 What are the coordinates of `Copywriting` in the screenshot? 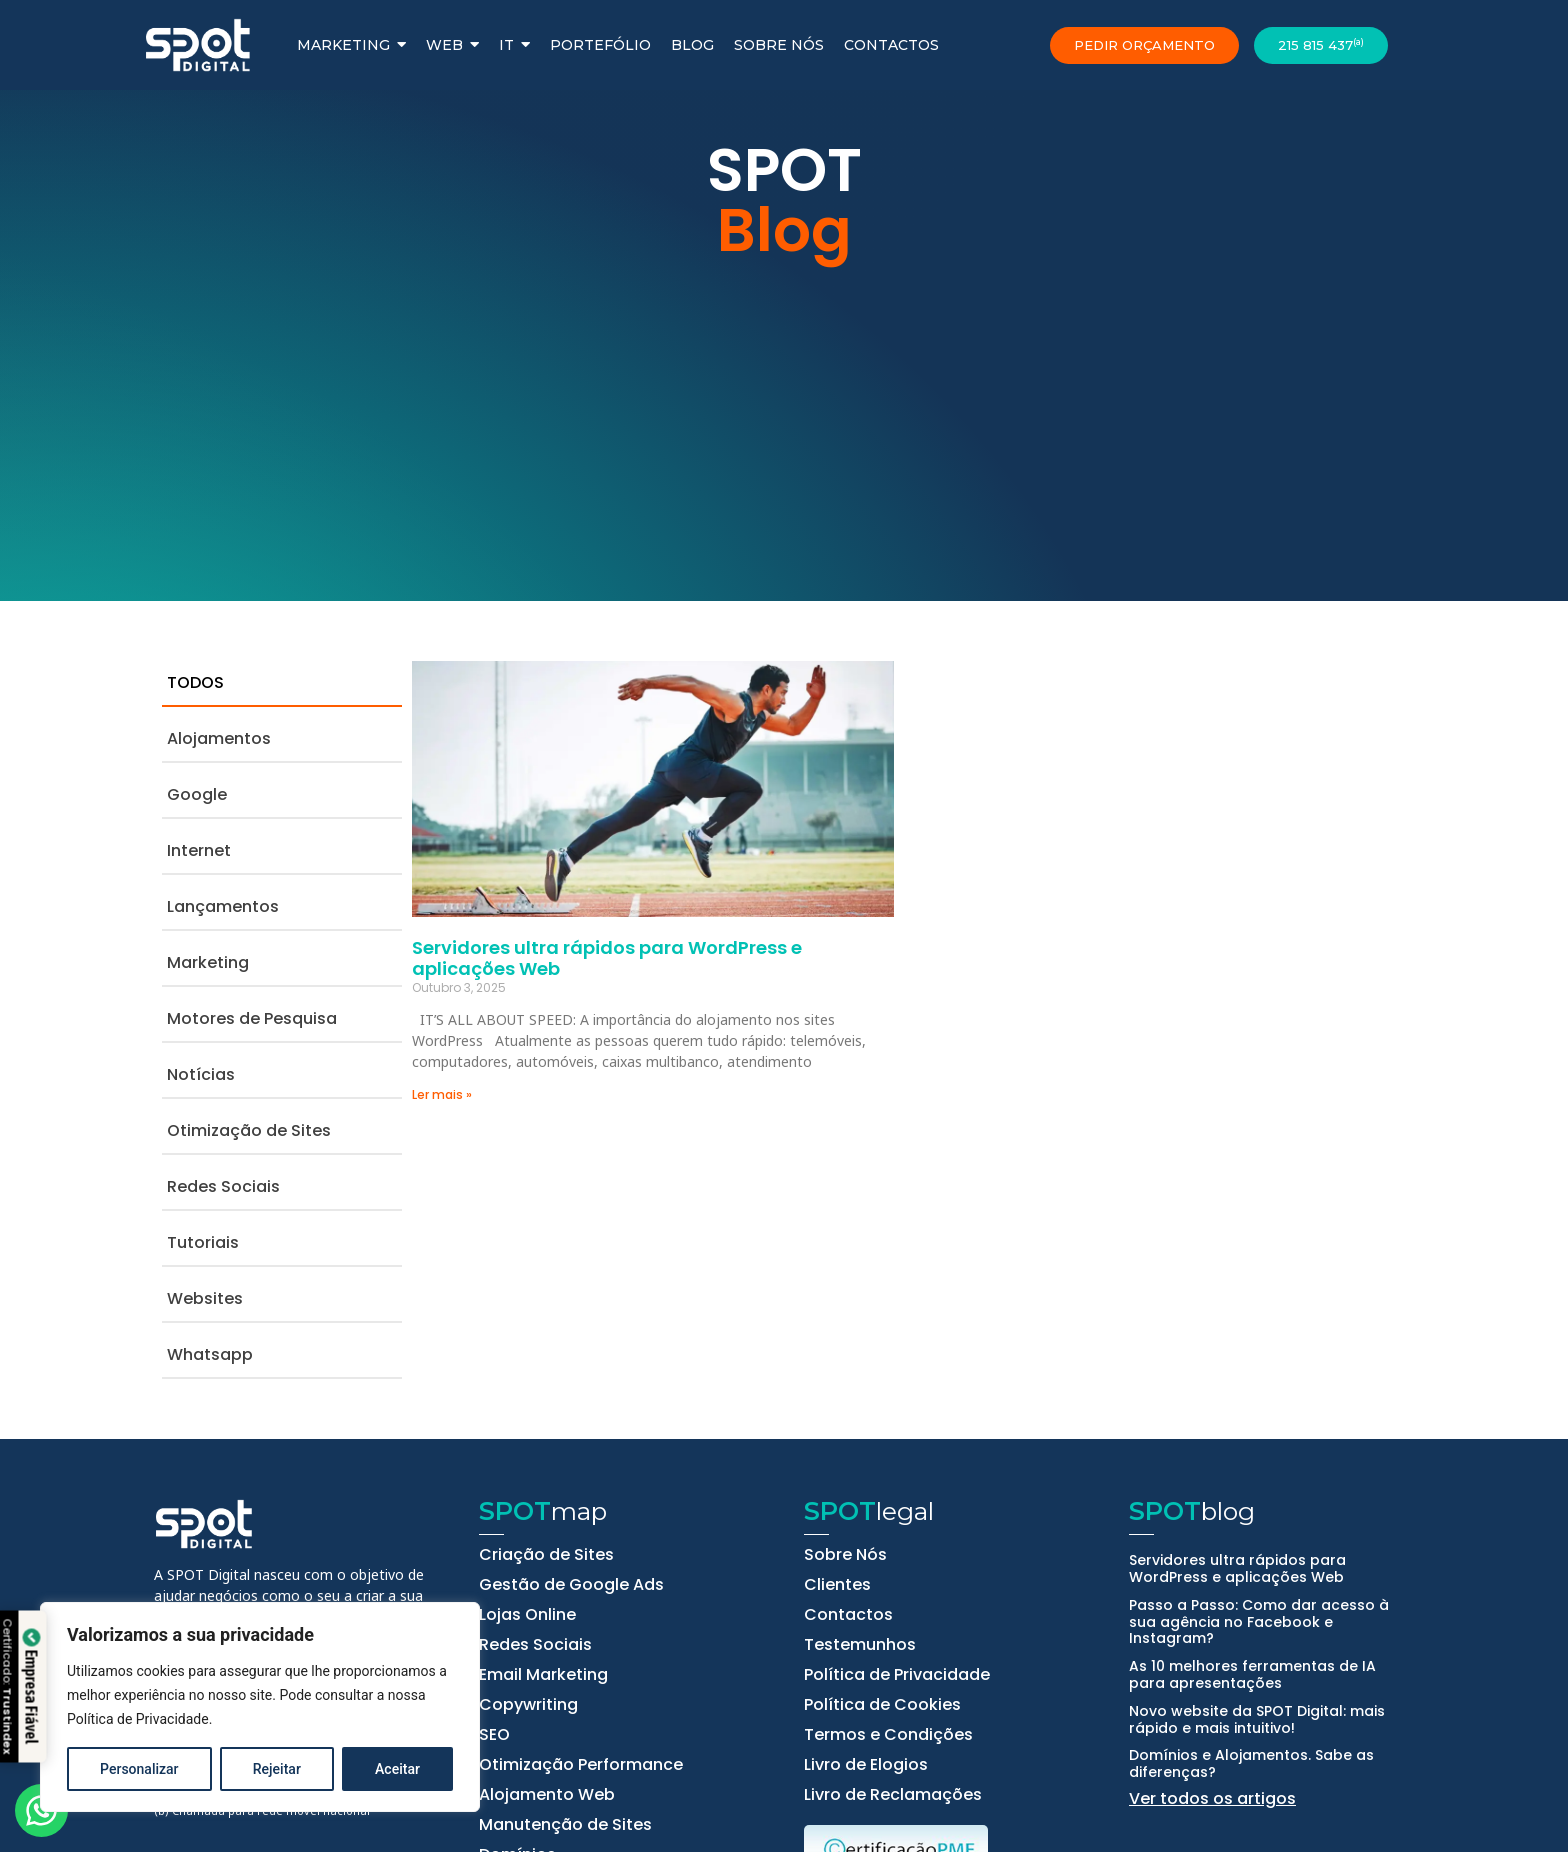 It's located at (528, 1705).